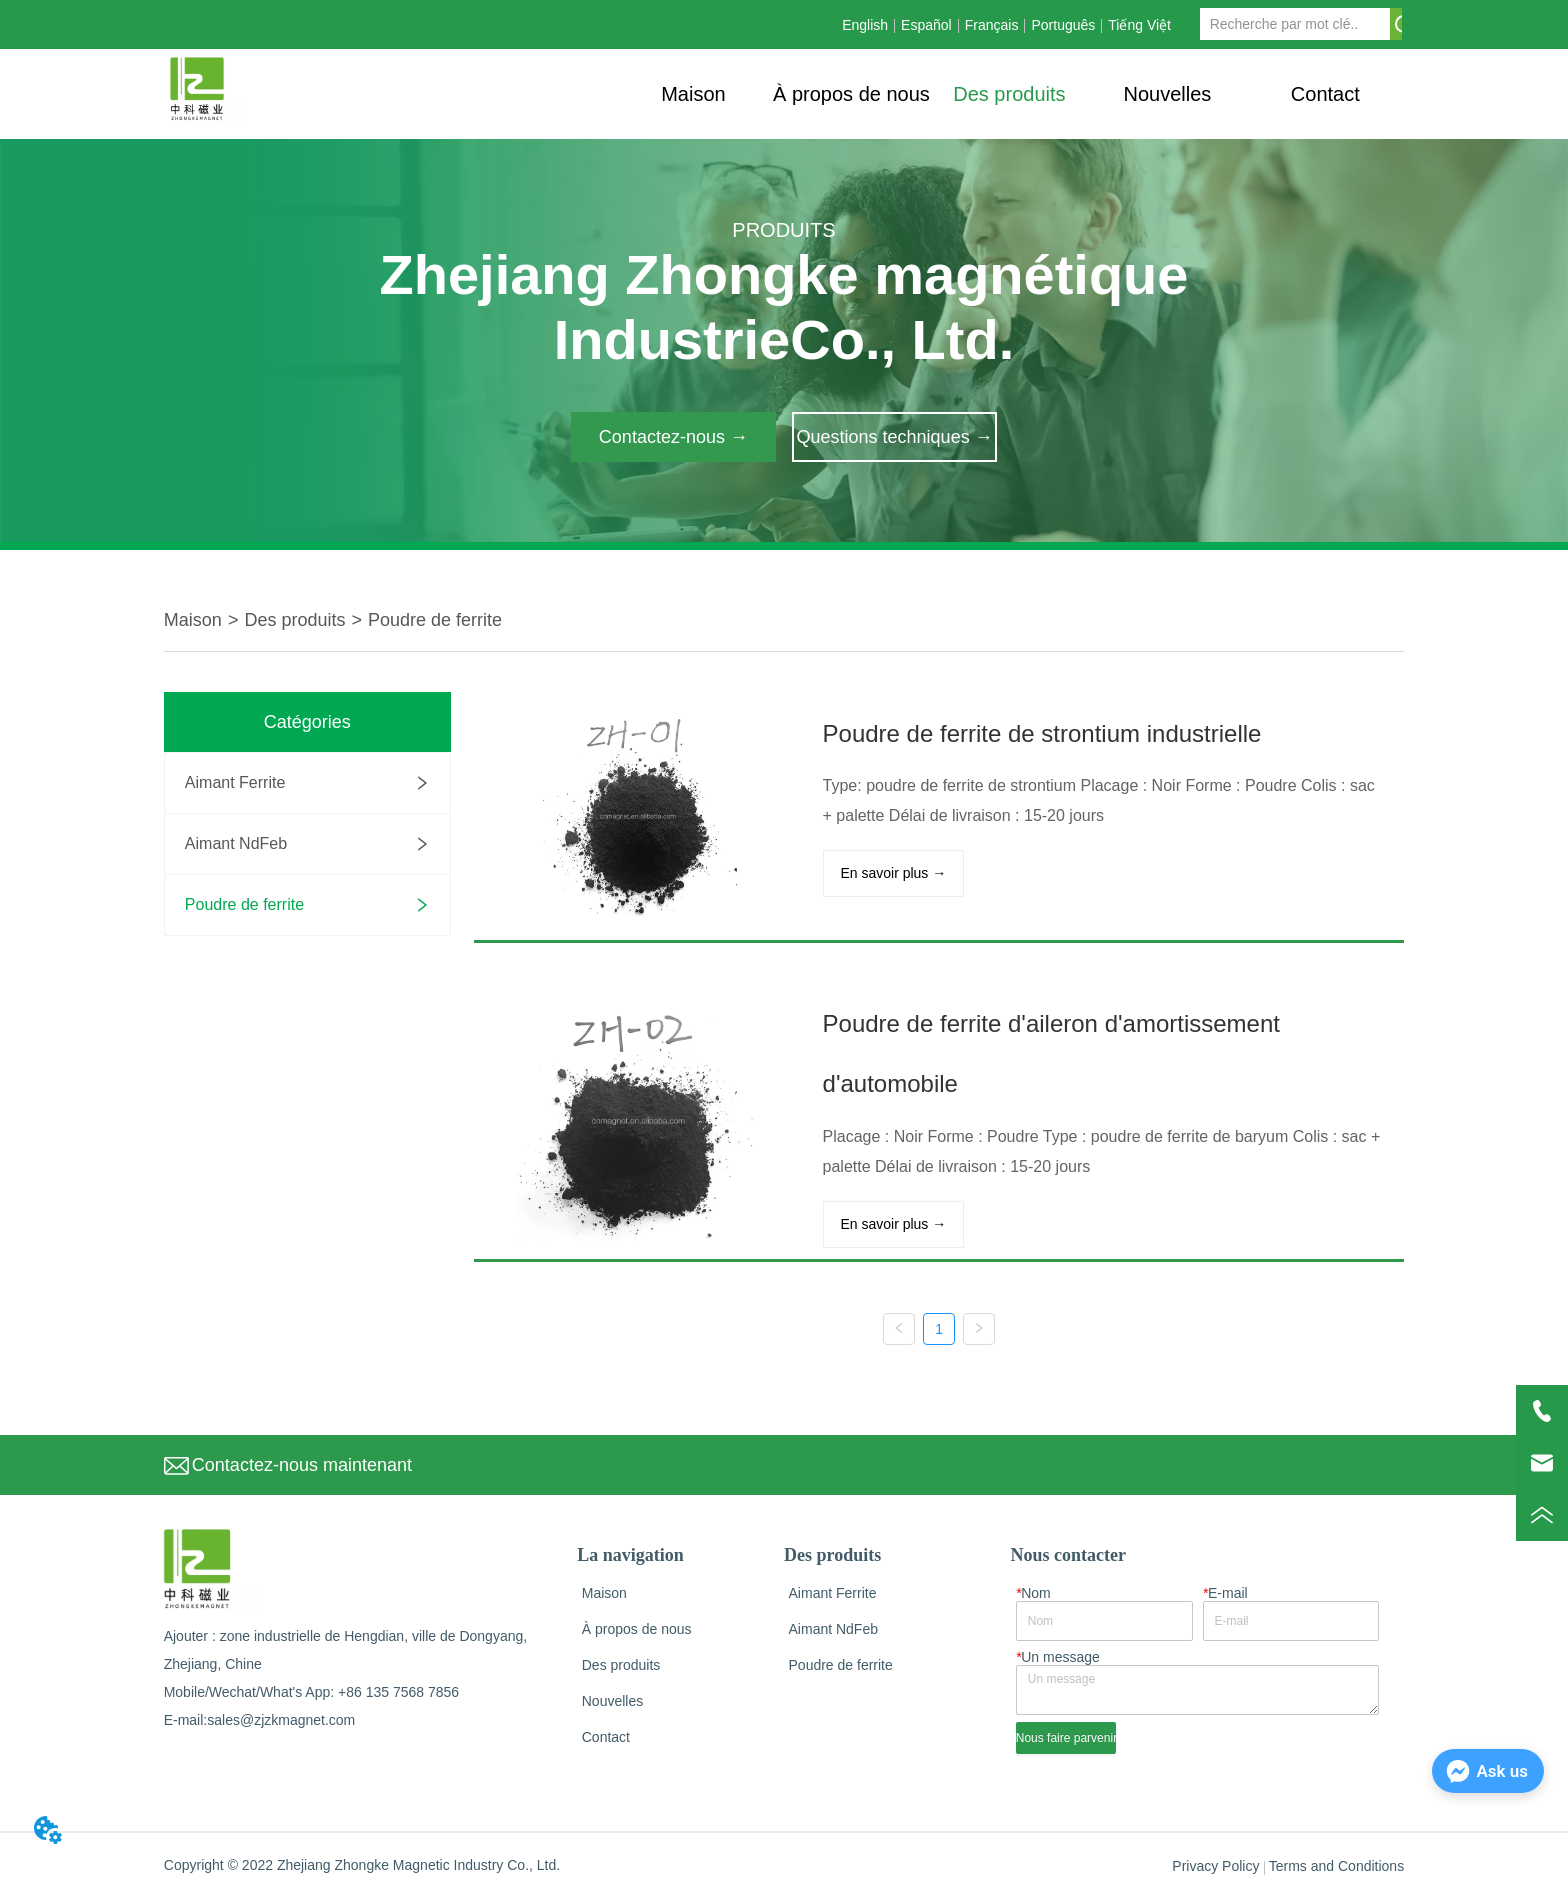 The width and height of the screenshot is (1568, 1887). What do you see at coordinates (193, 620) in the screenshot?
I see `Maison` at bounding box center [193, 620].